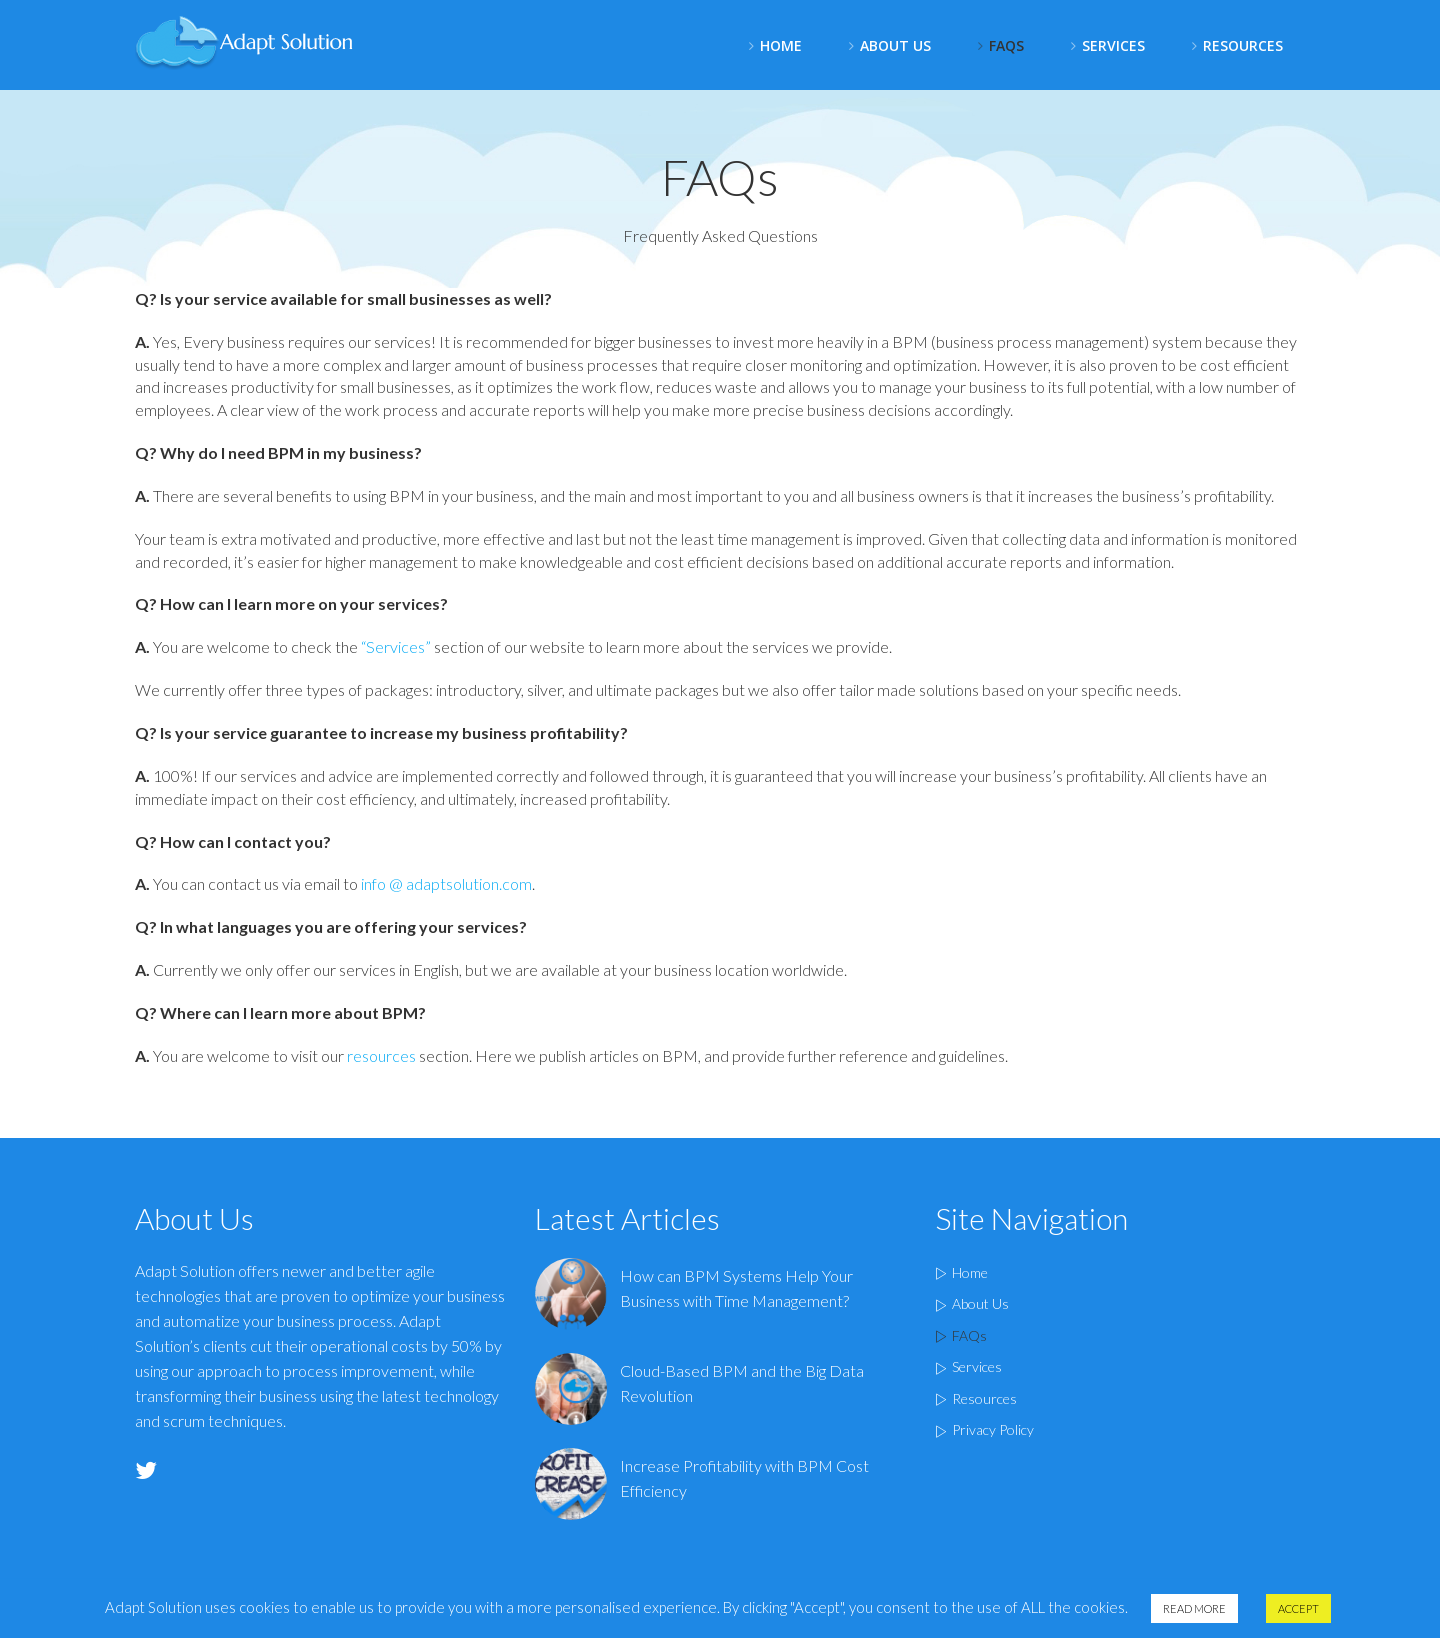 The height and width of the screenshot is (1638, 1440). What do you see at coordinates (1243, 45) in the screenshot?
I see `Resources` at bounding box center [1243, 45].